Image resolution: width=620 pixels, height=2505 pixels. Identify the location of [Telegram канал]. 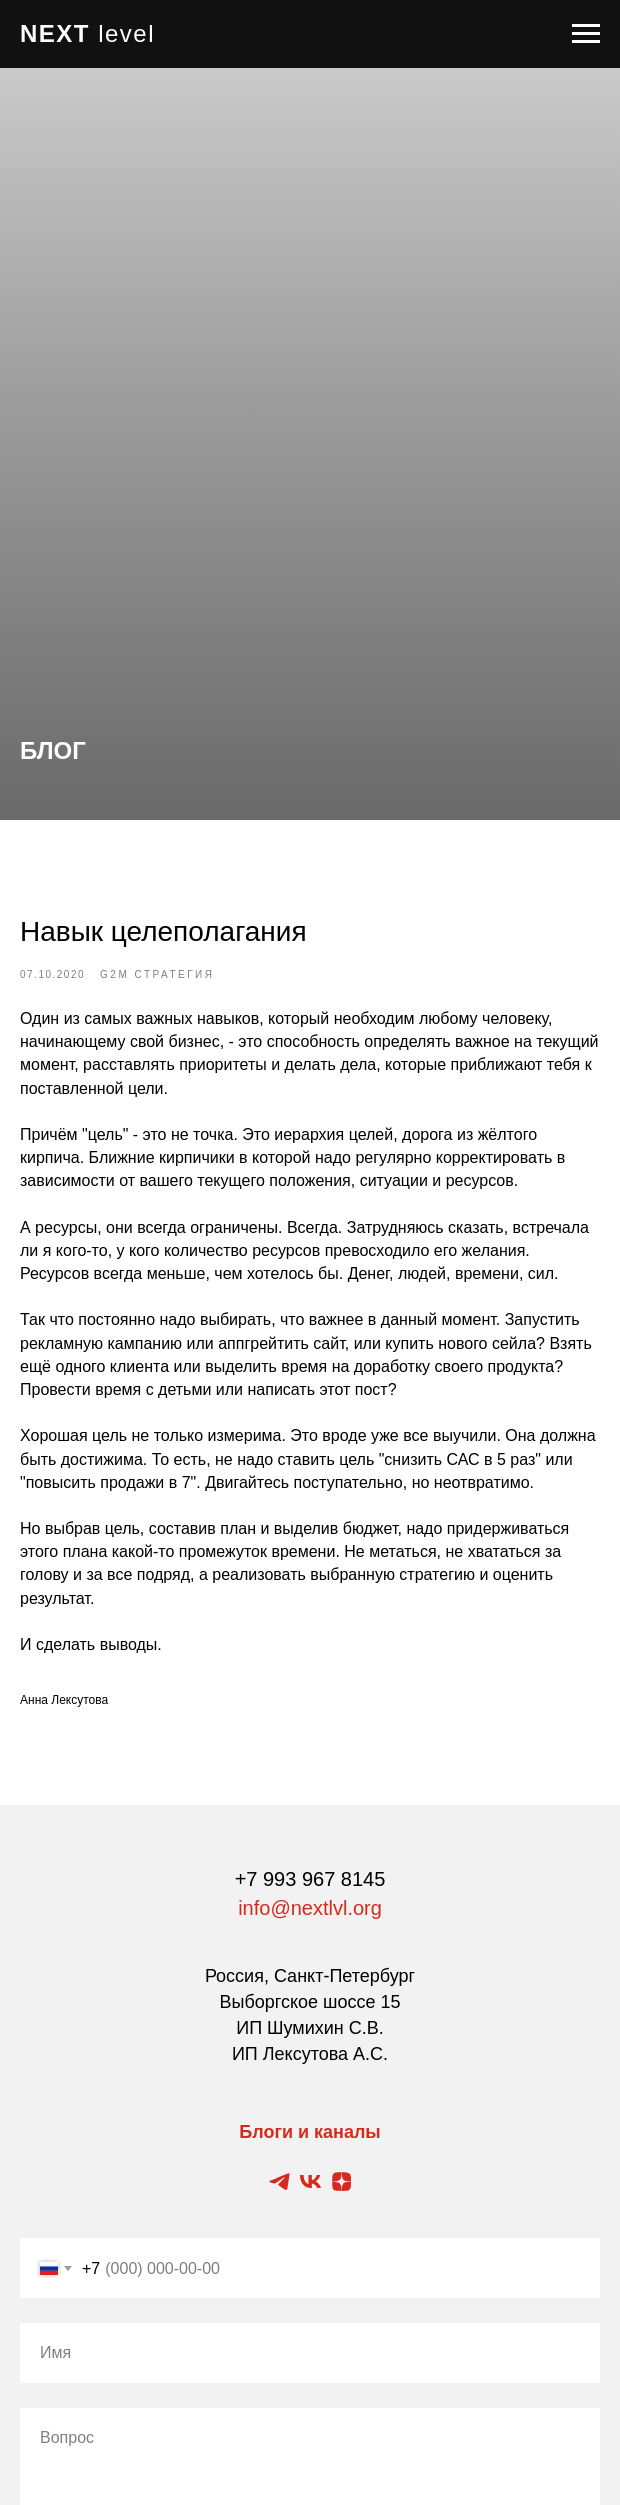
(279, 2181).